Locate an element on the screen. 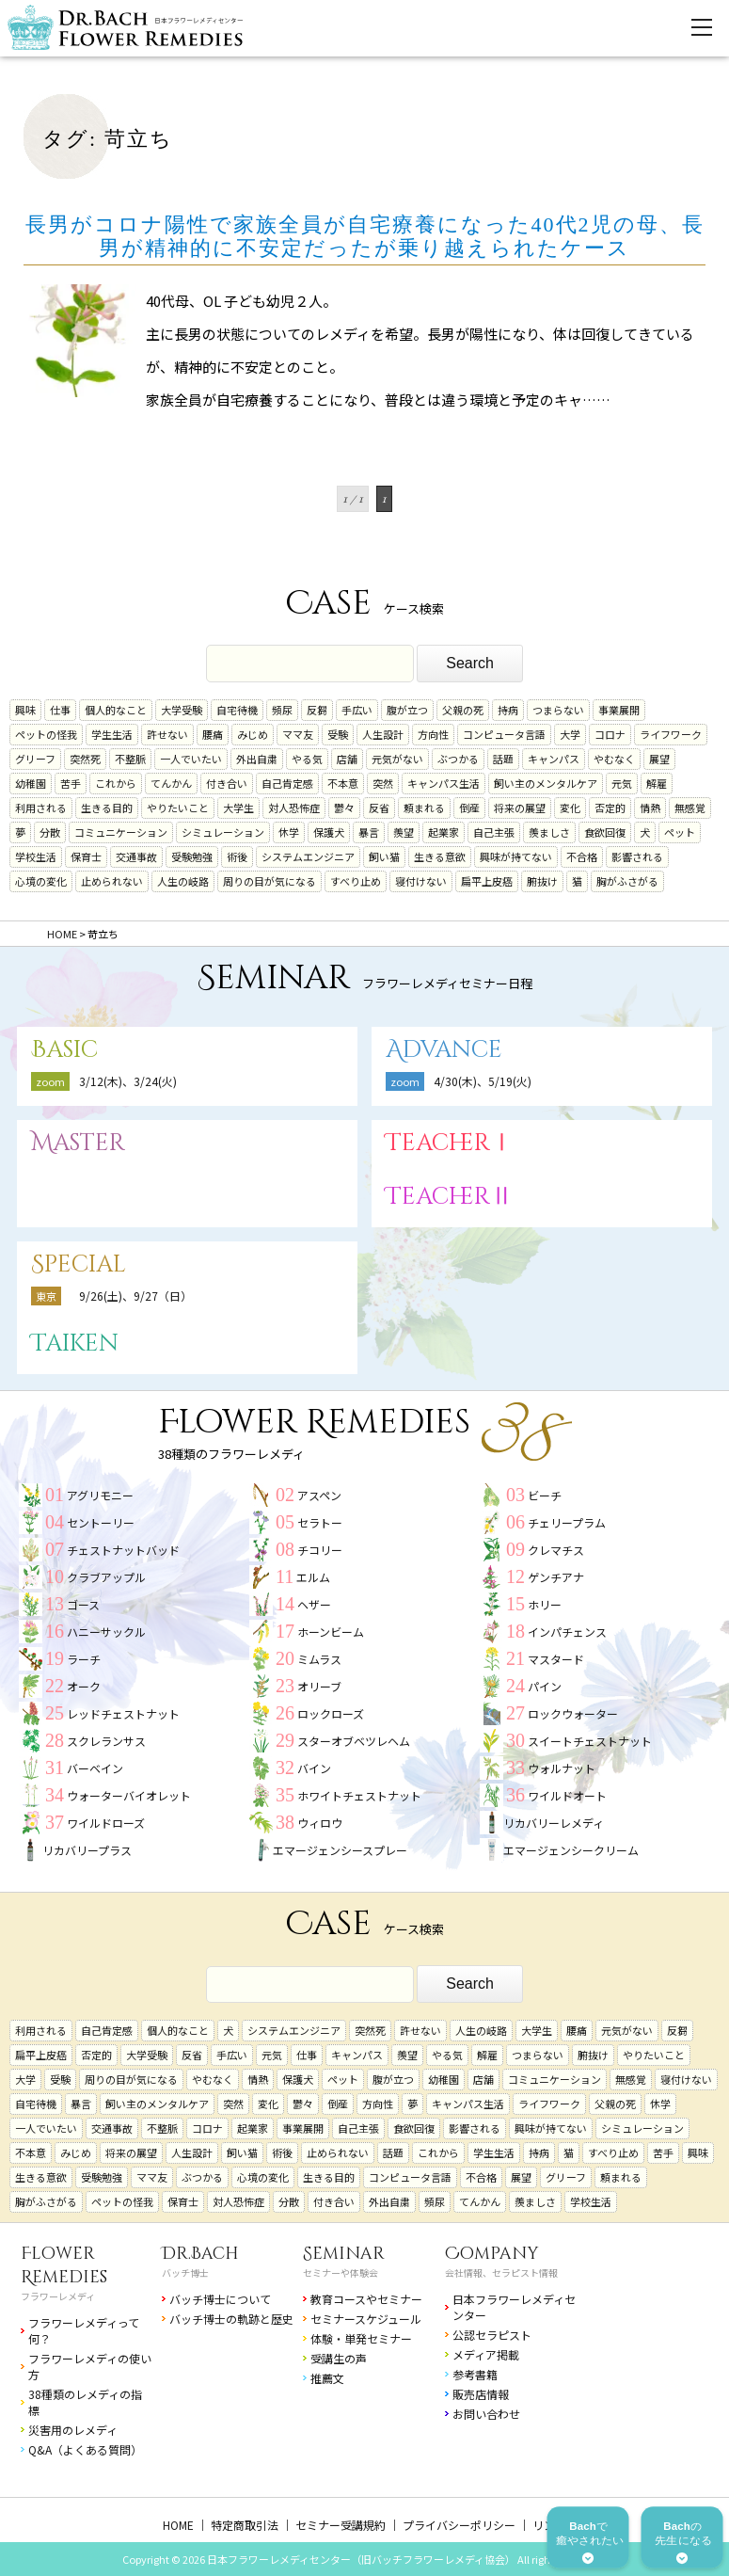 This screenshot has height=2576, width=729. チコリー is located at coordinates (319, 1550).